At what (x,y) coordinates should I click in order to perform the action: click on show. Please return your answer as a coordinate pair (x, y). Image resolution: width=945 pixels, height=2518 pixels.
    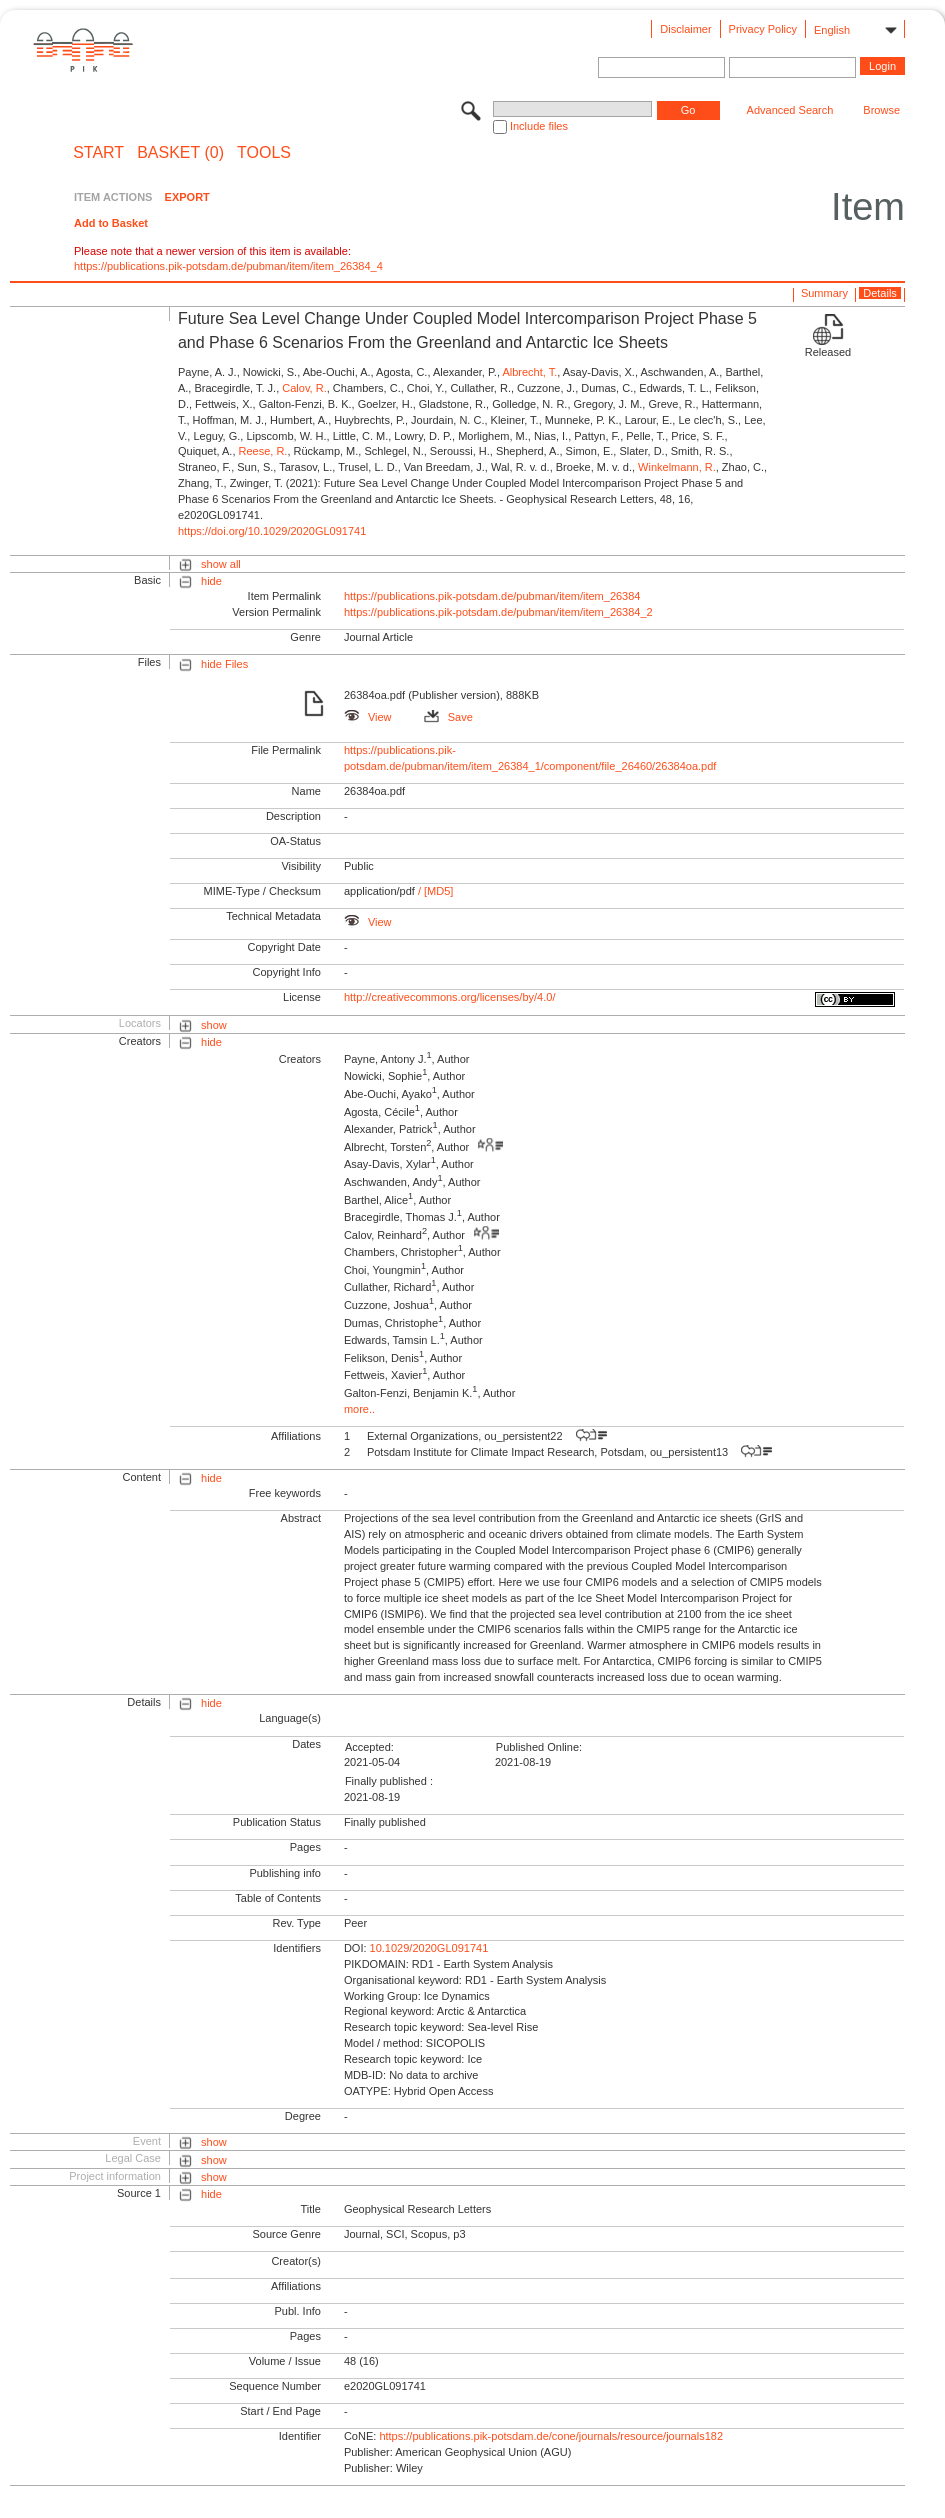
    Looking at the image, I should click on (214, 1025).